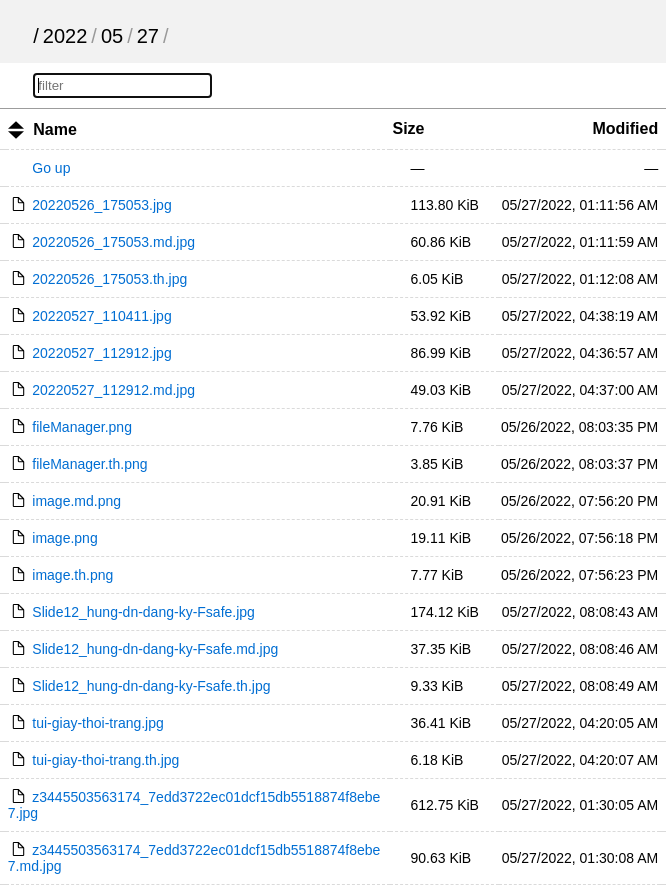 This screenshot has height=885, width=666. Describe the element at coordinates (113, 242) in the screenshot. I see `20220526_175053.md.jpg` at that location.